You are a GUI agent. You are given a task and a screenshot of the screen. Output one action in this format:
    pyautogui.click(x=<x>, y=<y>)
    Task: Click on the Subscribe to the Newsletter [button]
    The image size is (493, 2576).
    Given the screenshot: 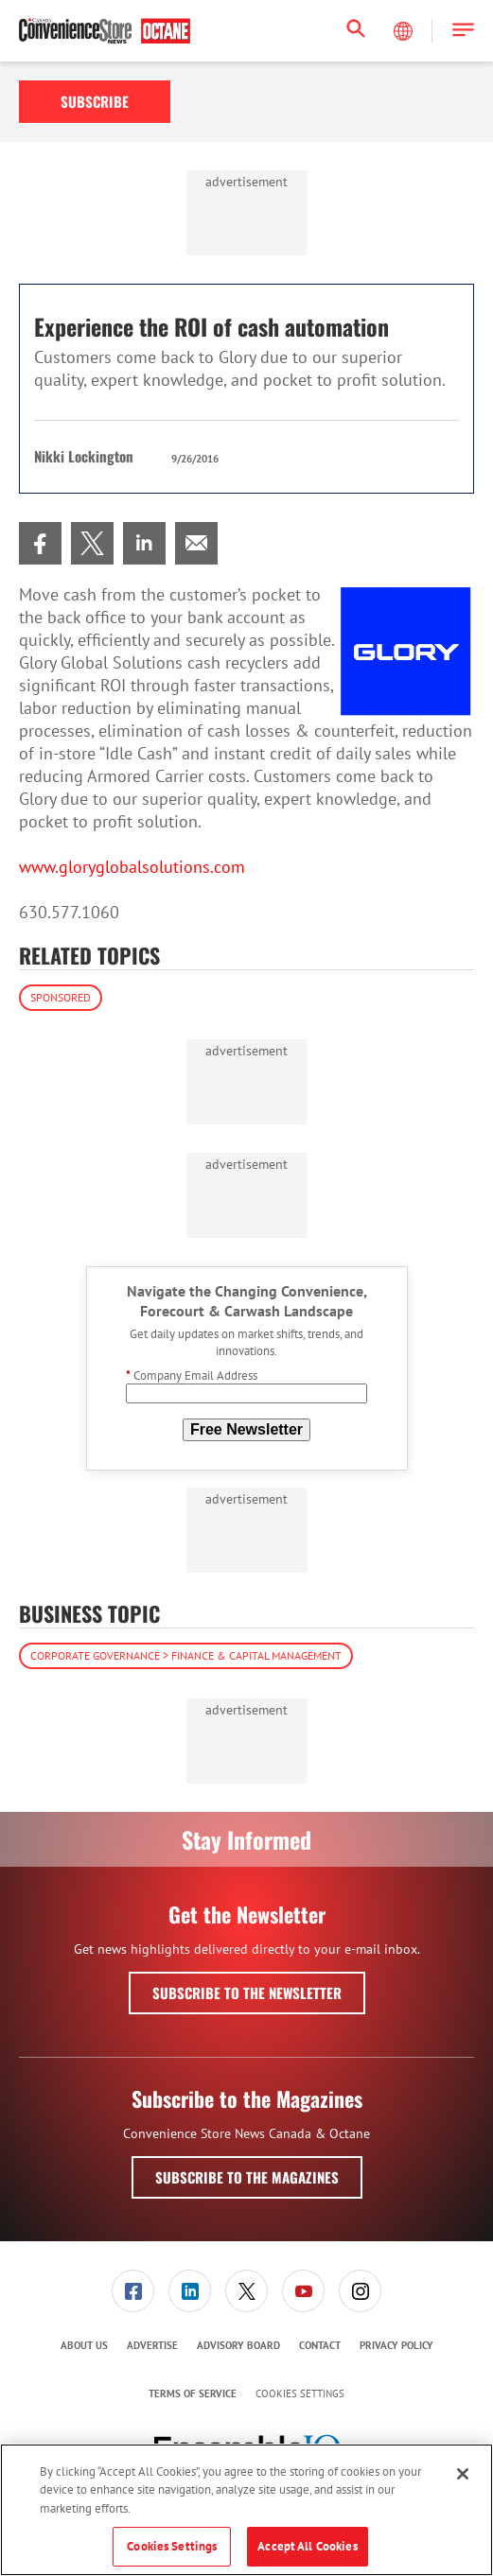 What is the action you would take?
    pyautogui.click(x=247, y=1992)
    